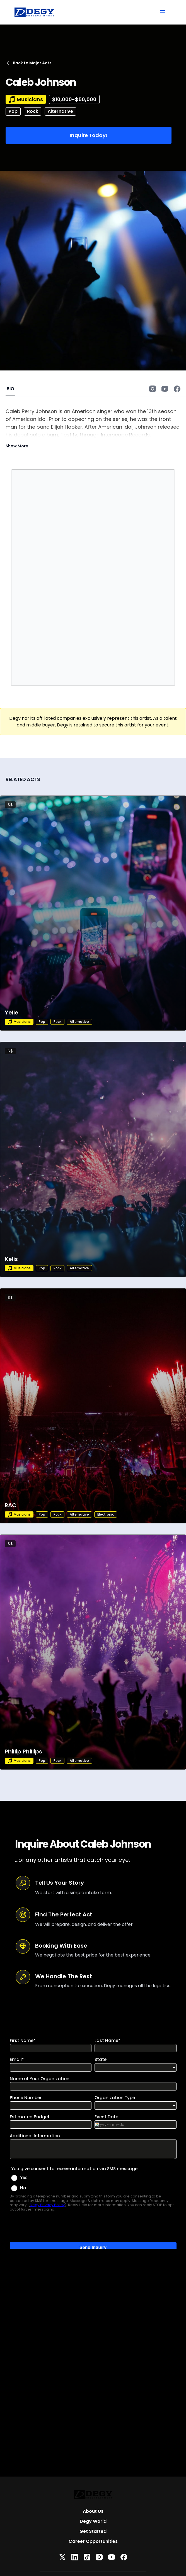  Describe the element at coordinates (10, 389) in the screenshot. I see `BIO` at that location.